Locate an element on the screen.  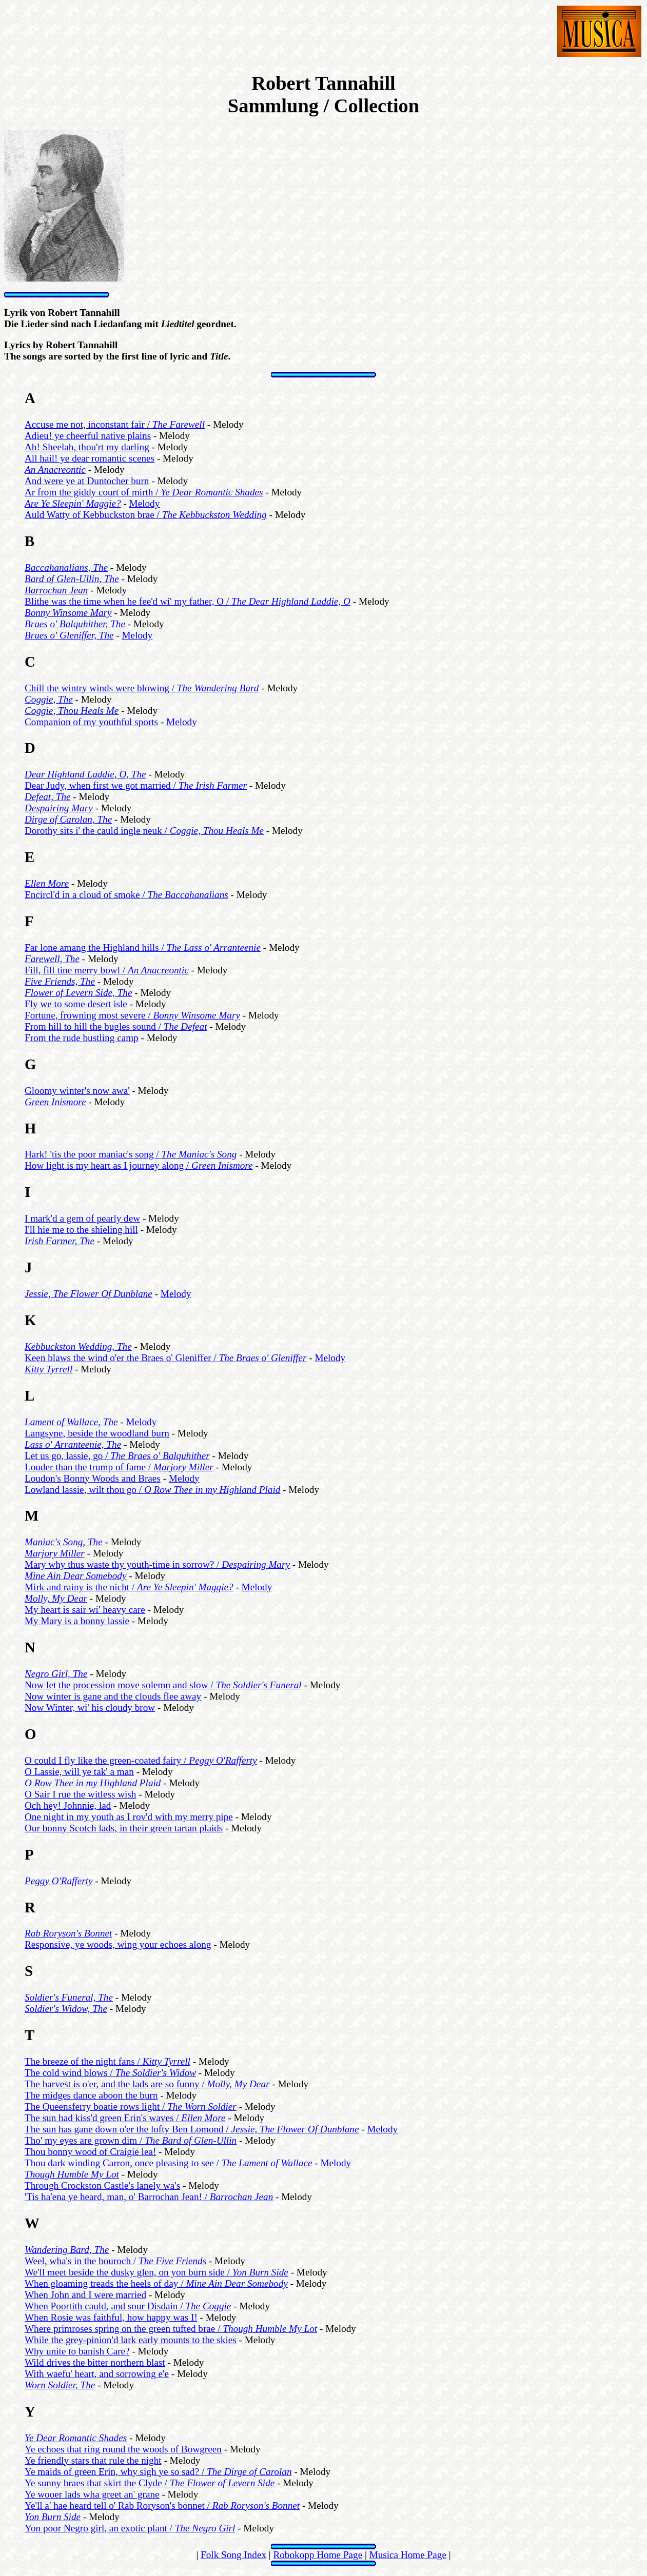
Melody is located at coordinates (144, 503).